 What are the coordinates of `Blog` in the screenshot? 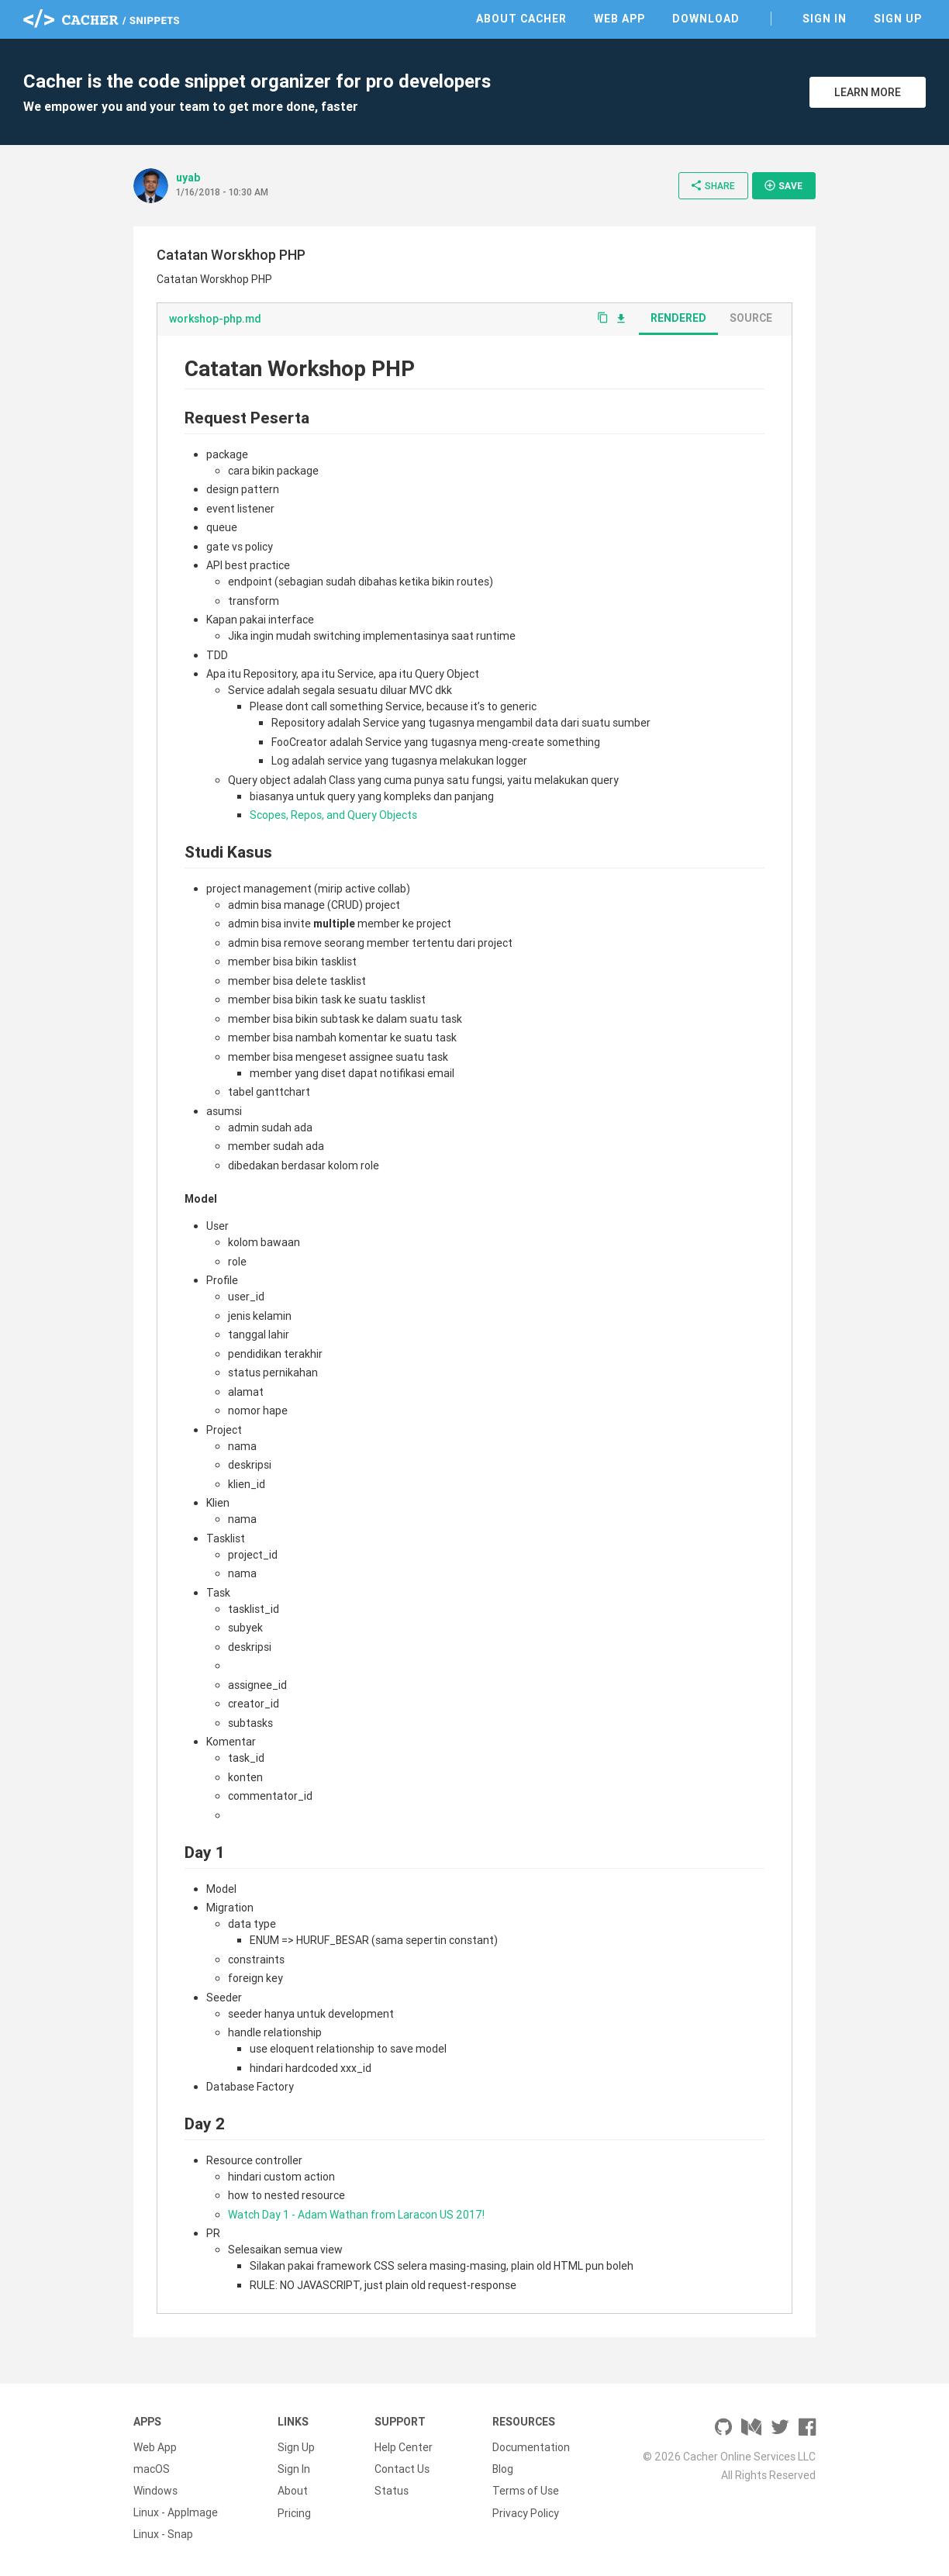 It's located at (502, 2469).